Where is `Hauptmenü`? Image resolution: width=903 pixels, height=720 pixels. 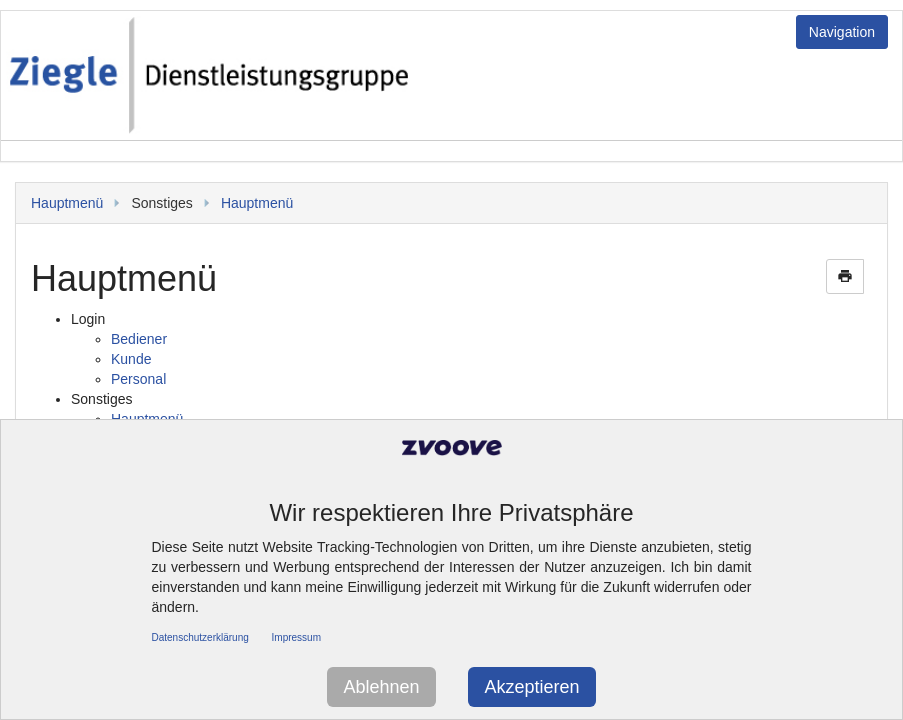 Hauptmenü is located at coordinates (67, 203).